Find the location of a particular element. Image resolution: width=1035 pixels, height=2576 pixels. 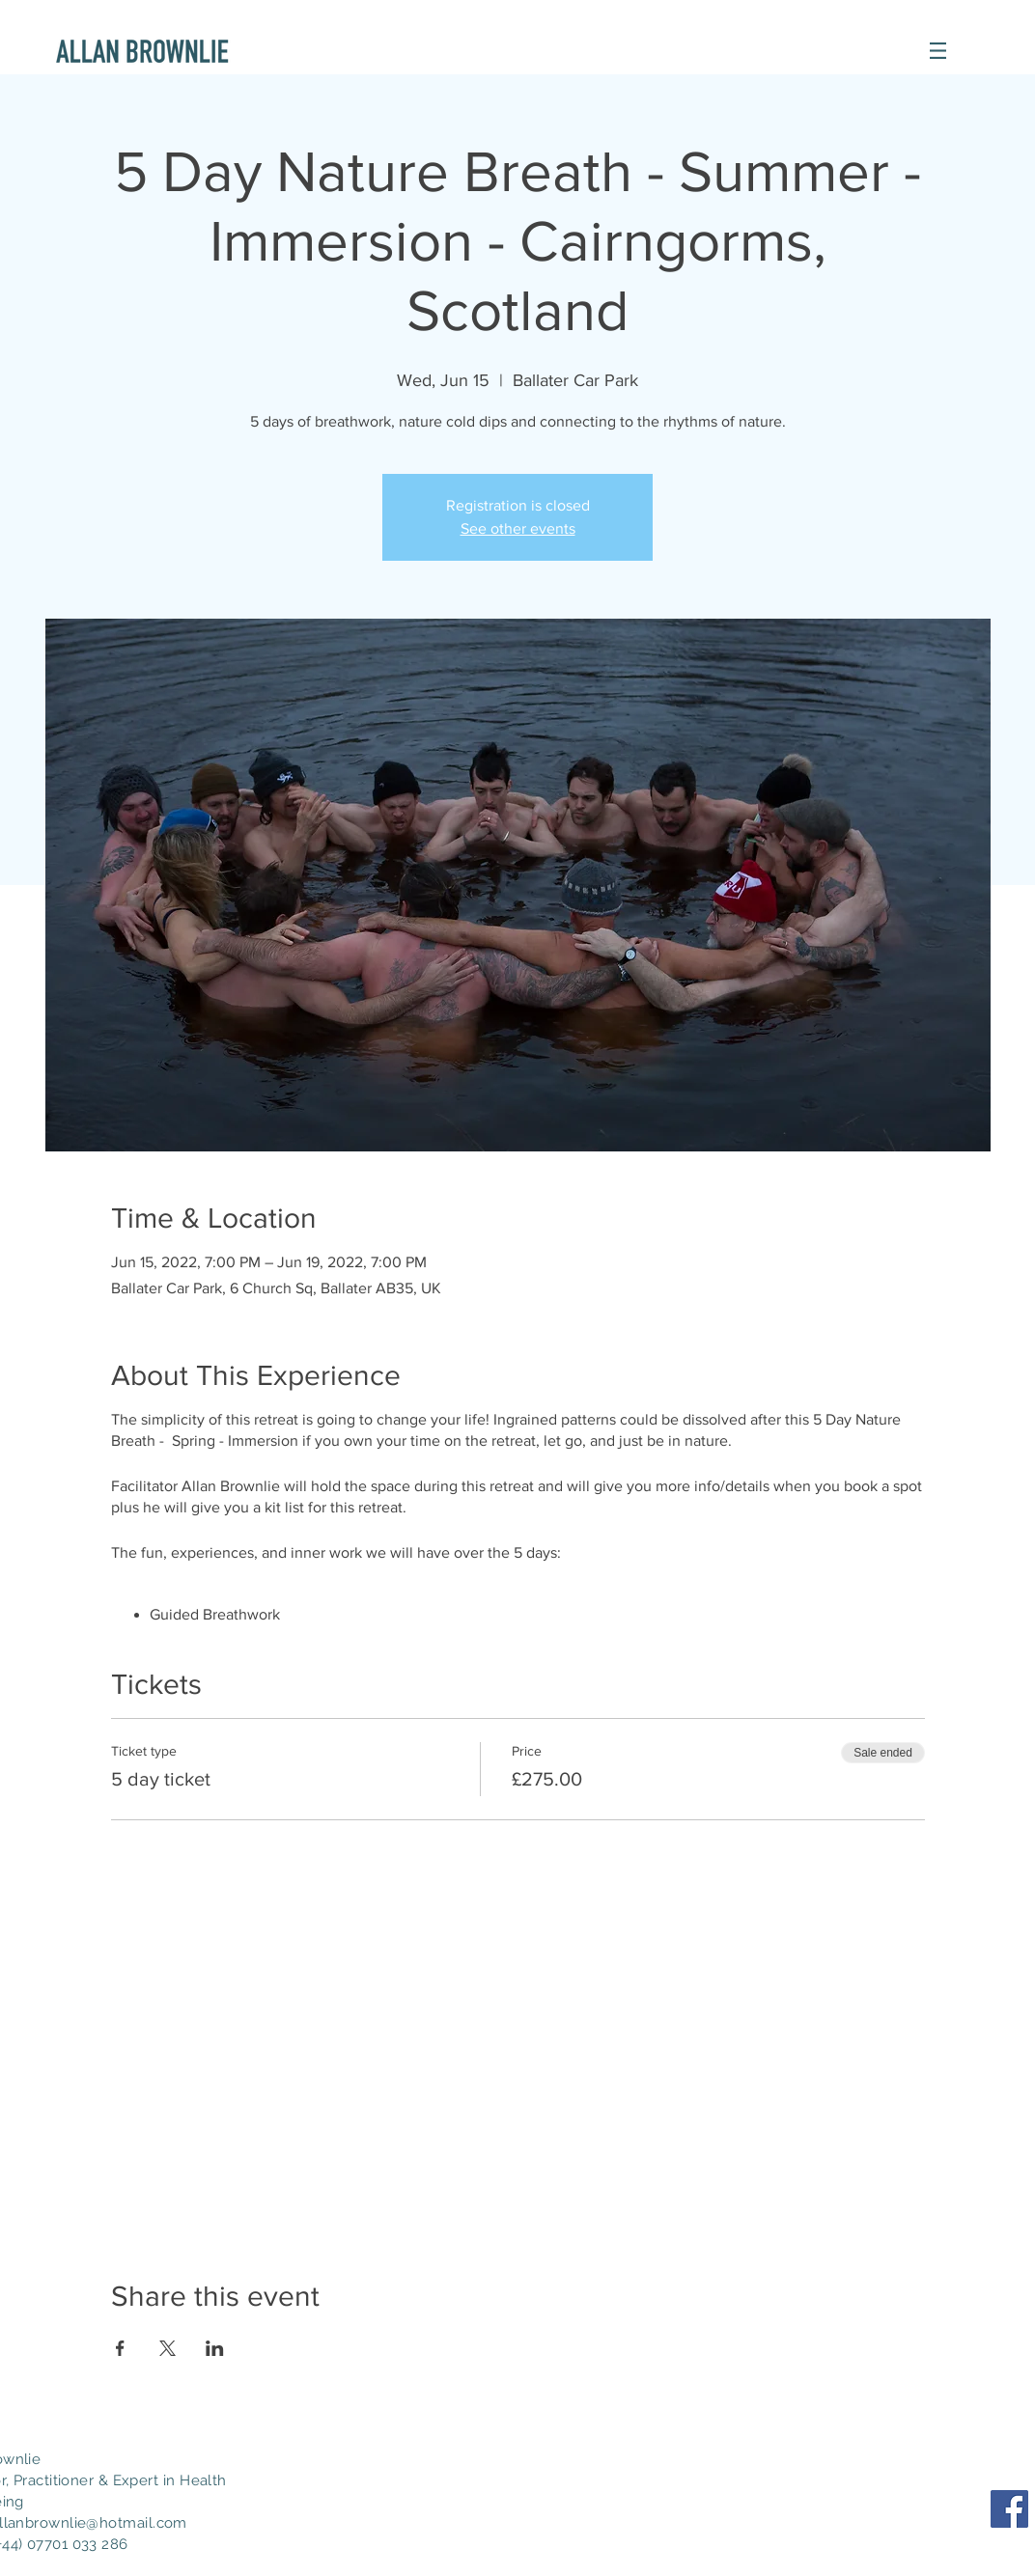

[Share event on LinkedIn] is located at coordinates (215, 2348).